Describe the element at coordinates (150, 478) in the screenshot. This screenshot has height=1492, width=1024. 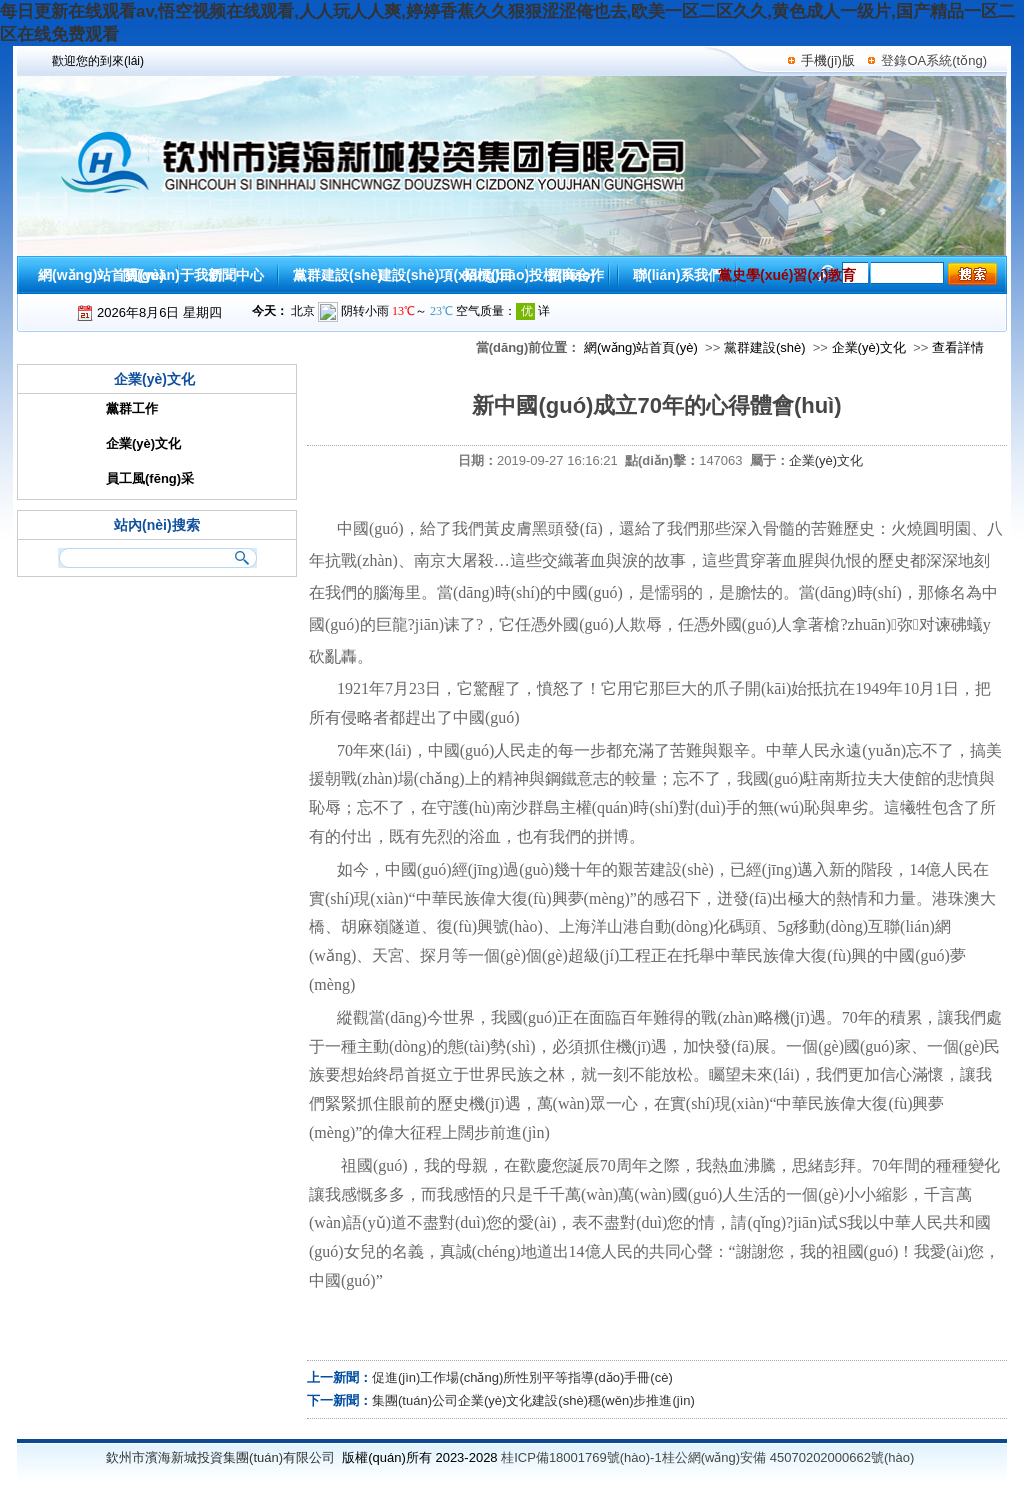
I see `員工風(fēng)采` at that location.